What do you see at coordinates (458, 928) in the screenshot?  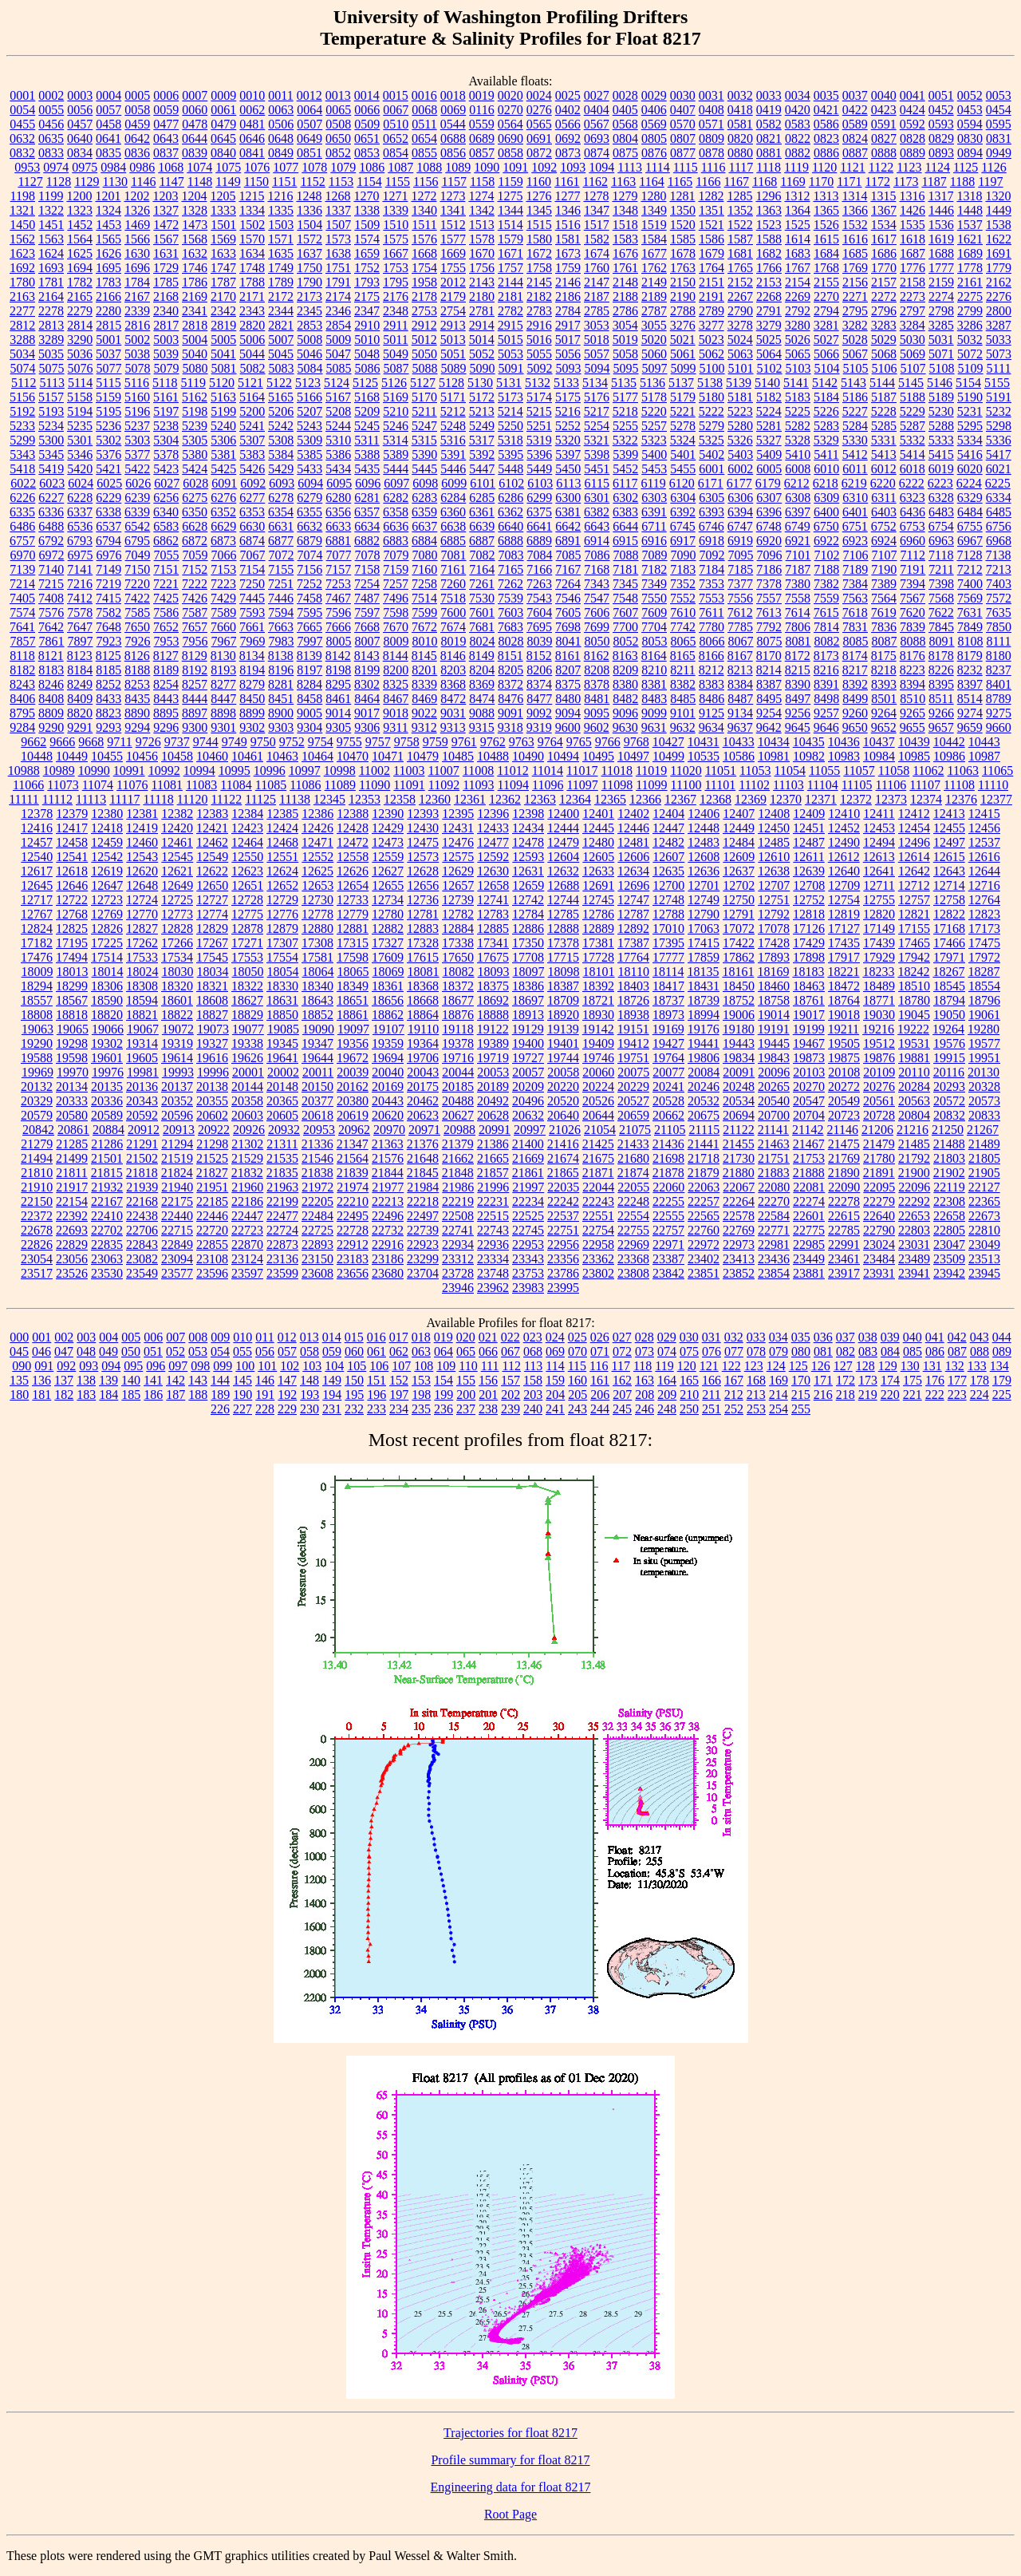 I see `12884` at bounding box center [458, 928].